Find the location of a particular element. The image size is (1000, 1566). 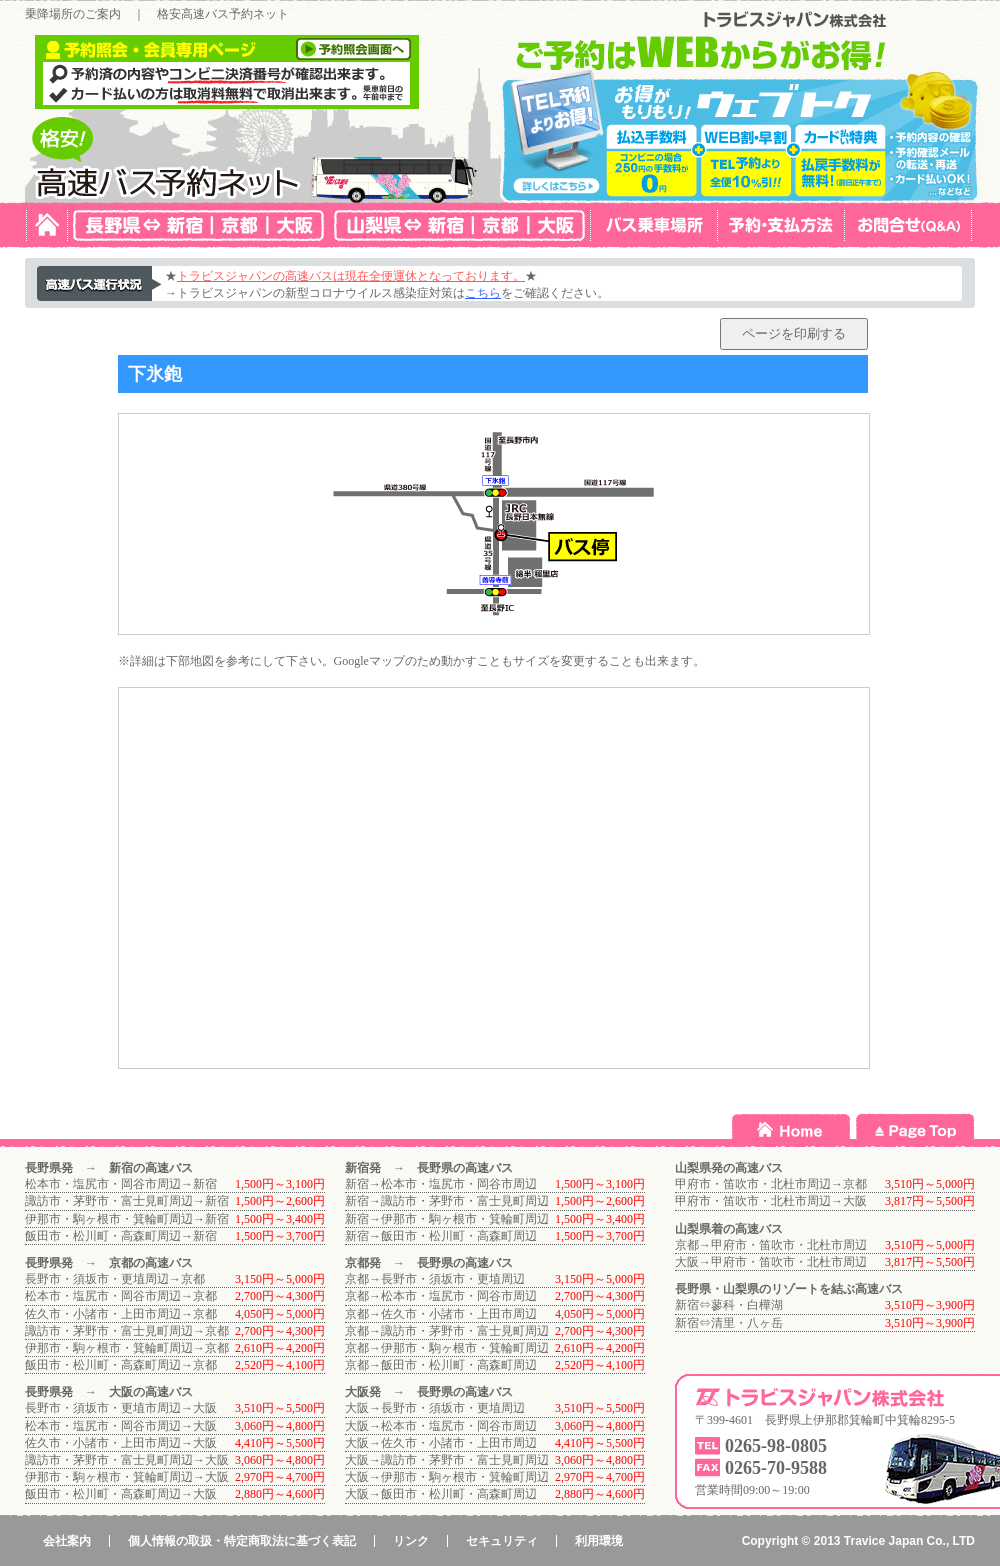

長野市・須坂市・更埴周辺→京都 is located at coordinates (115, 1279).